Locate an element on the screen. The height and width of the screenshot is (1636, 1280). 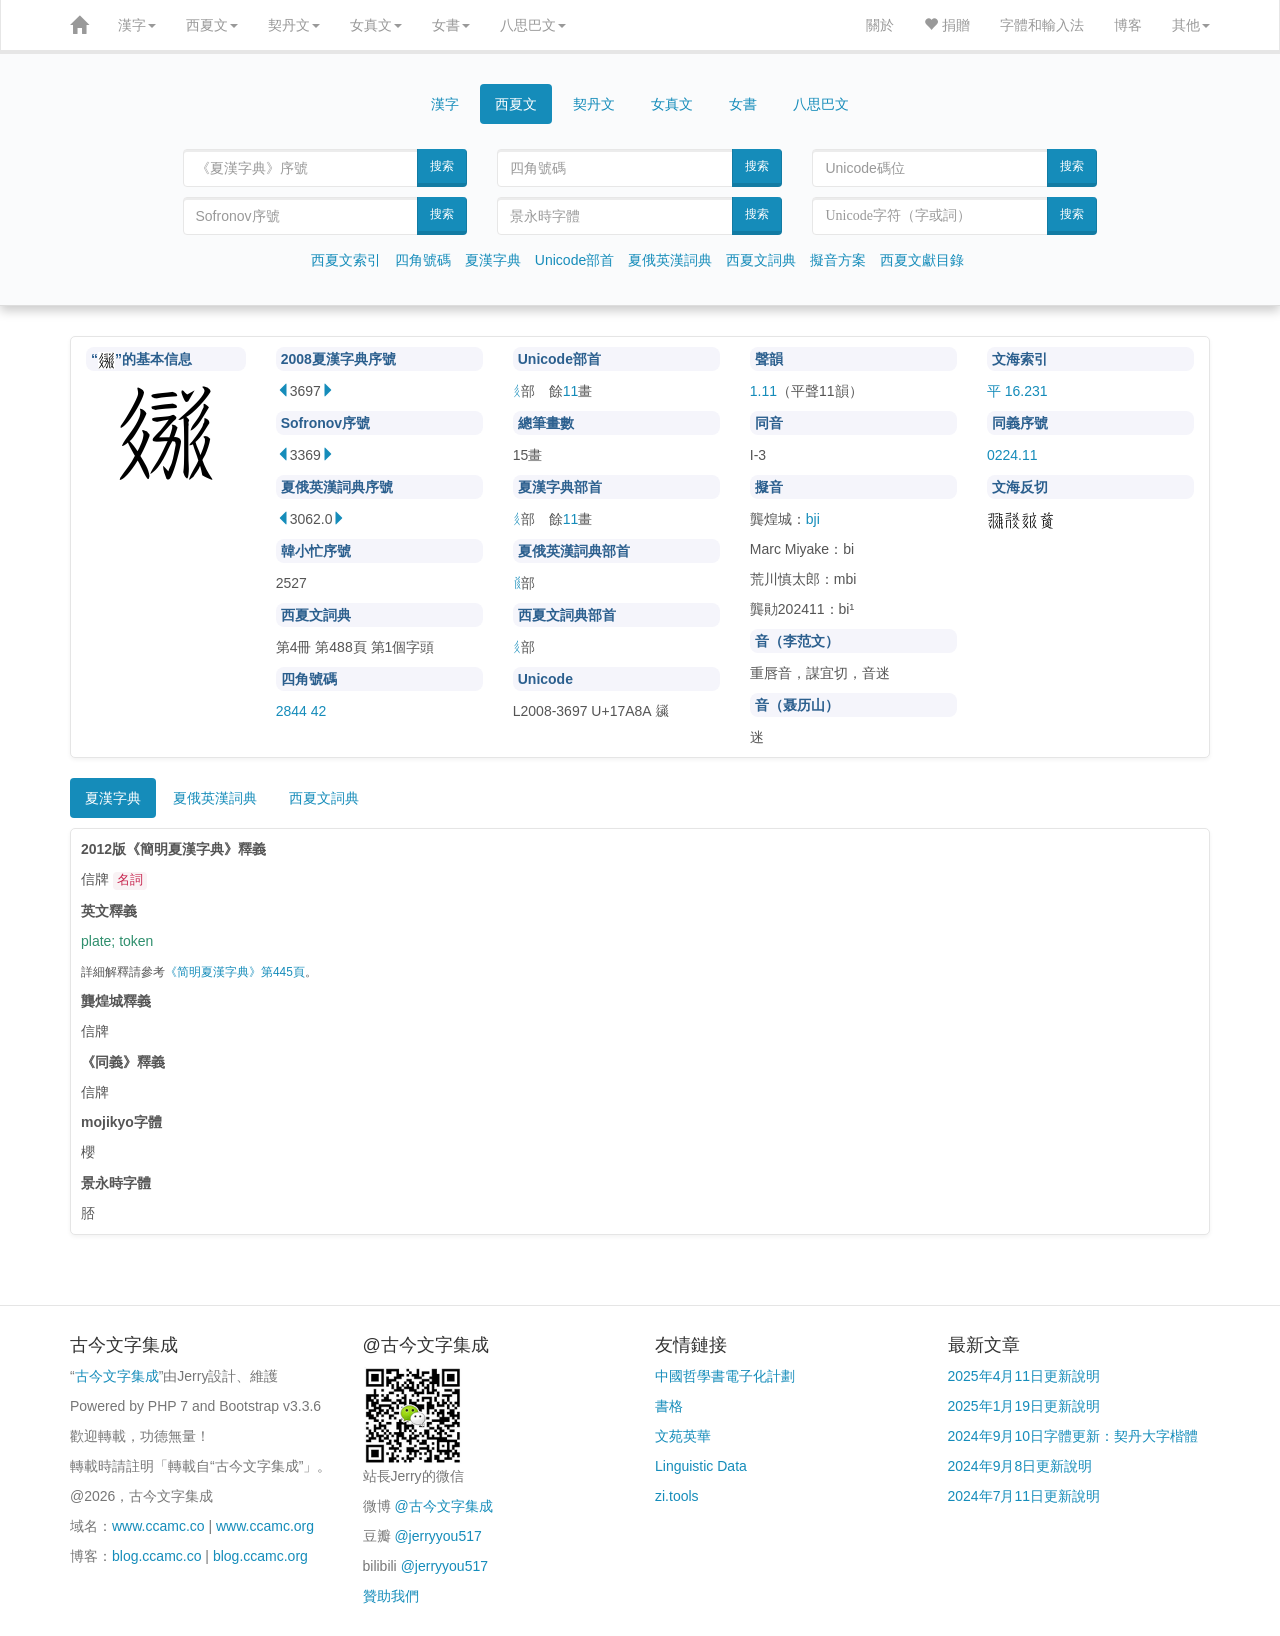
2025年4月11日更新說明 is located at coordinates (1024, 1376).